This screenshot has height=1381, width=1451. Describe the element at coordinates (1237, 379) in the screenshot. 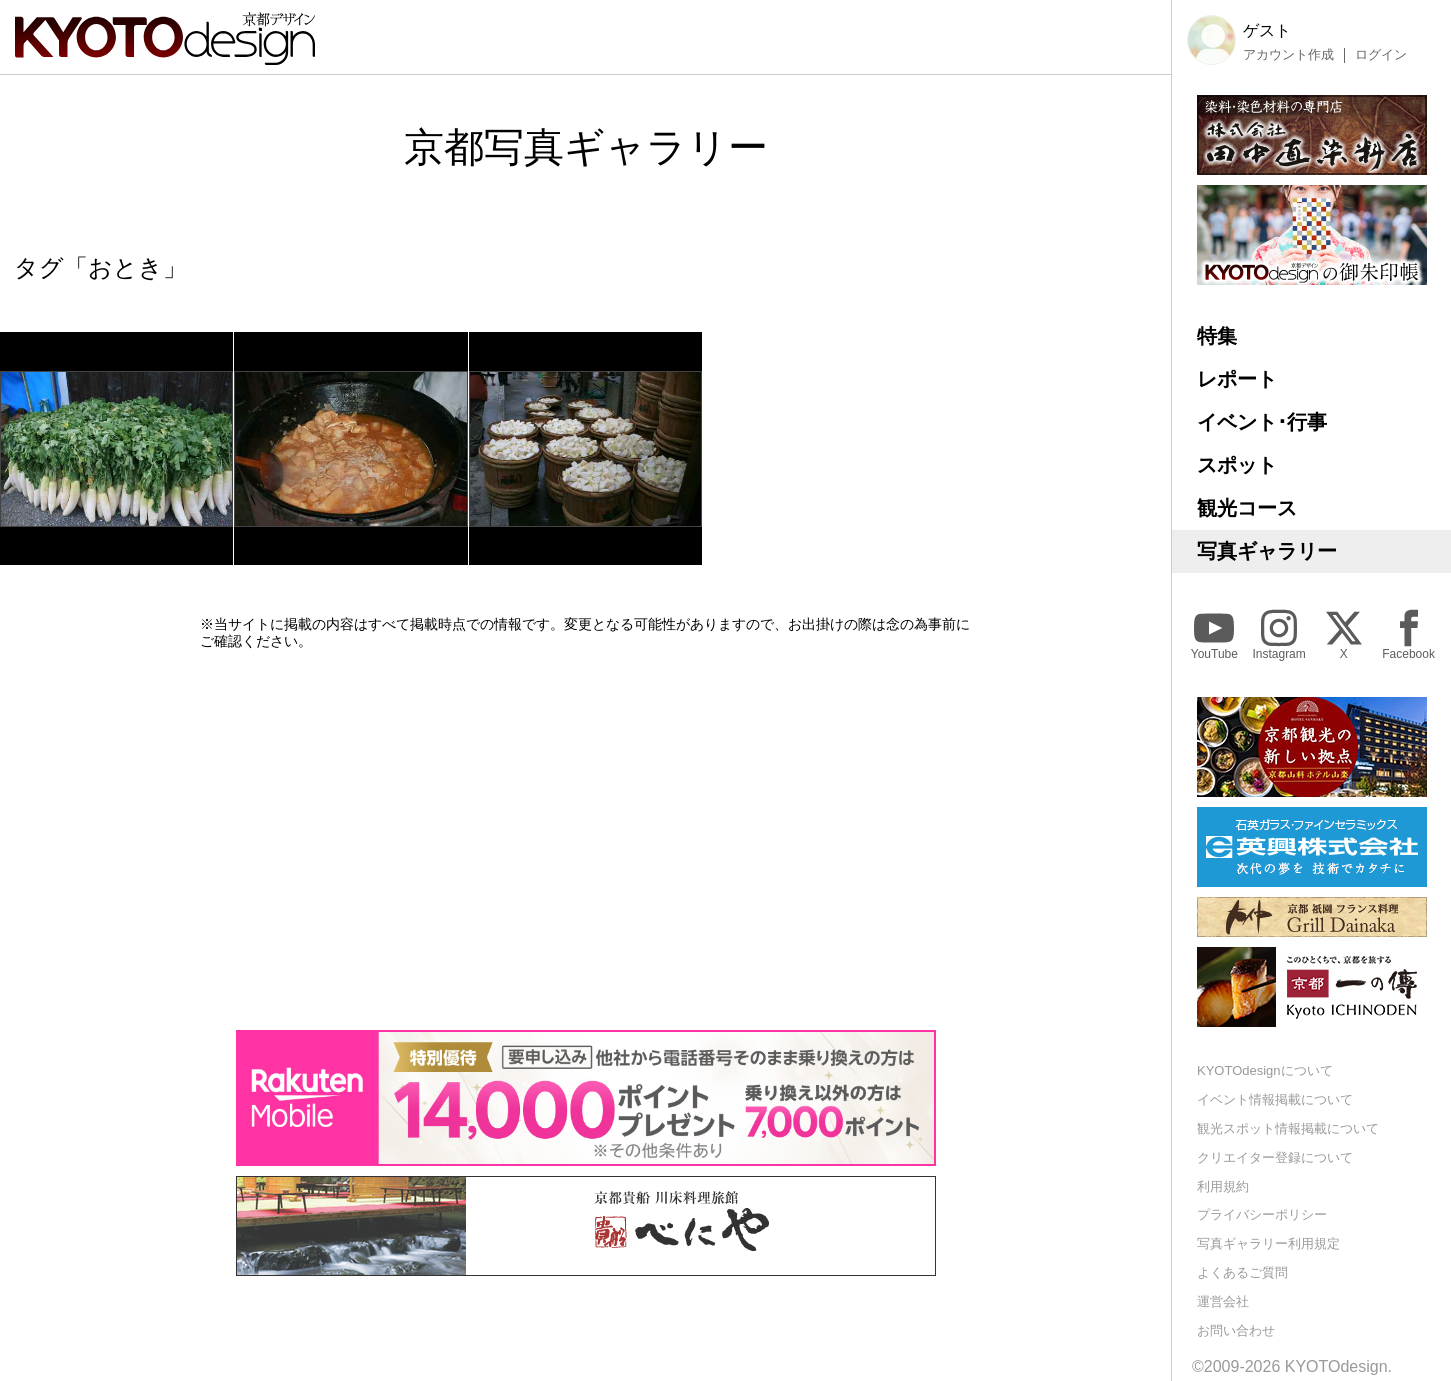

I see `レポート` at that location.